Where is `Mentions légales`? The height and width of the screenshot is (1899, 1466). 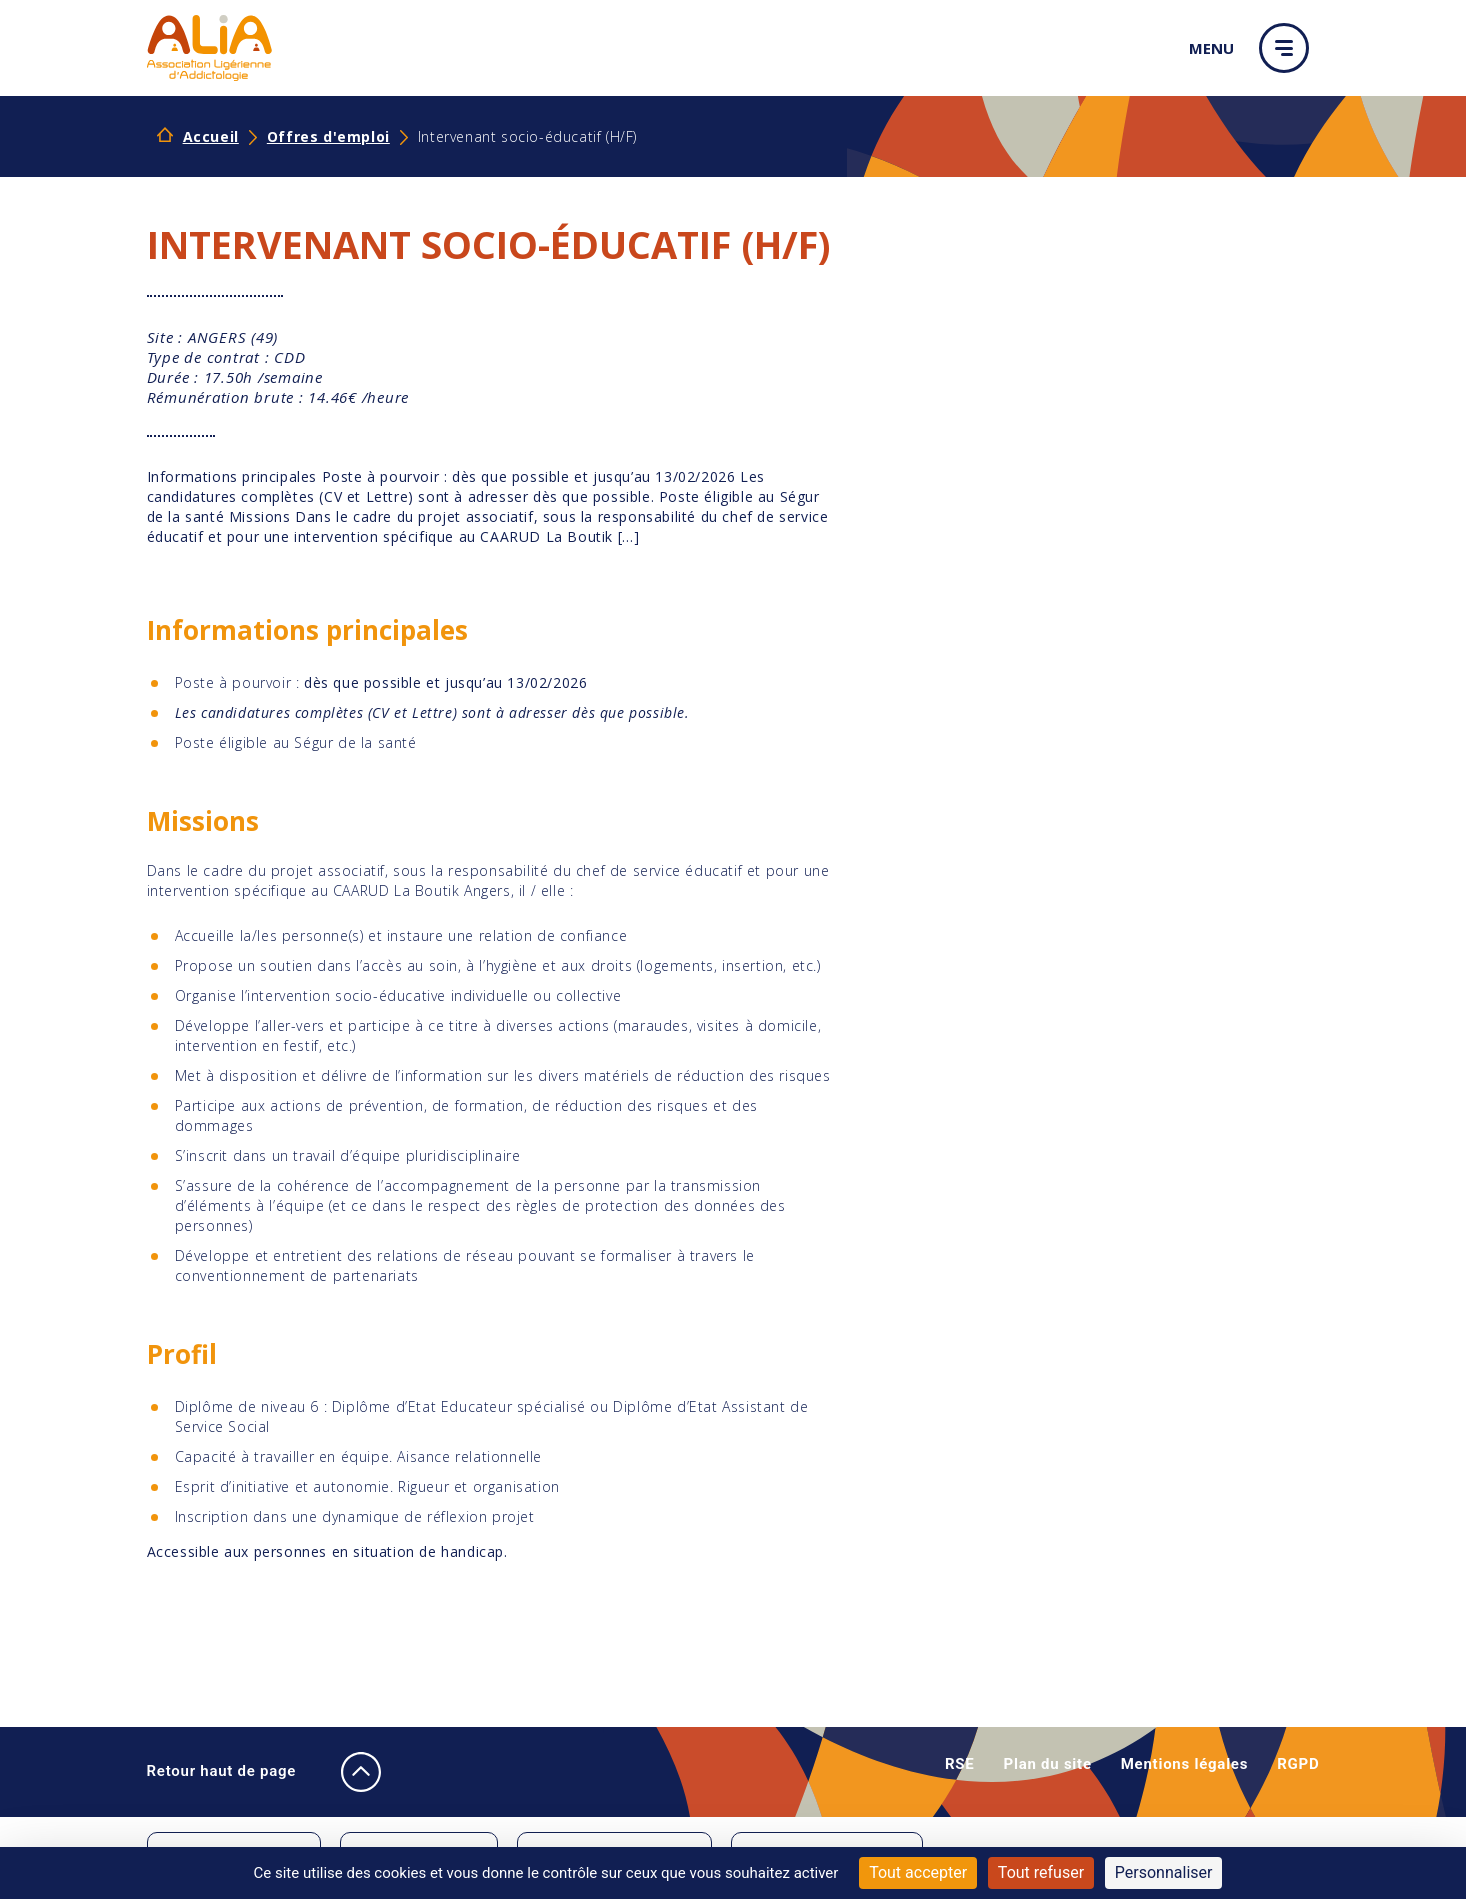
Mentions légales is located at coordinates (1184, 1764).